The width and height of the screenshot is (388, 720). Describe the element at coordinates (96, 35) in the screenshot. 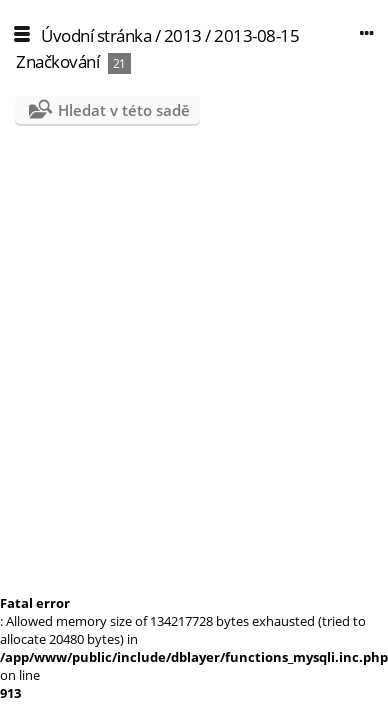

I see `Úvodní stránka` at that location.